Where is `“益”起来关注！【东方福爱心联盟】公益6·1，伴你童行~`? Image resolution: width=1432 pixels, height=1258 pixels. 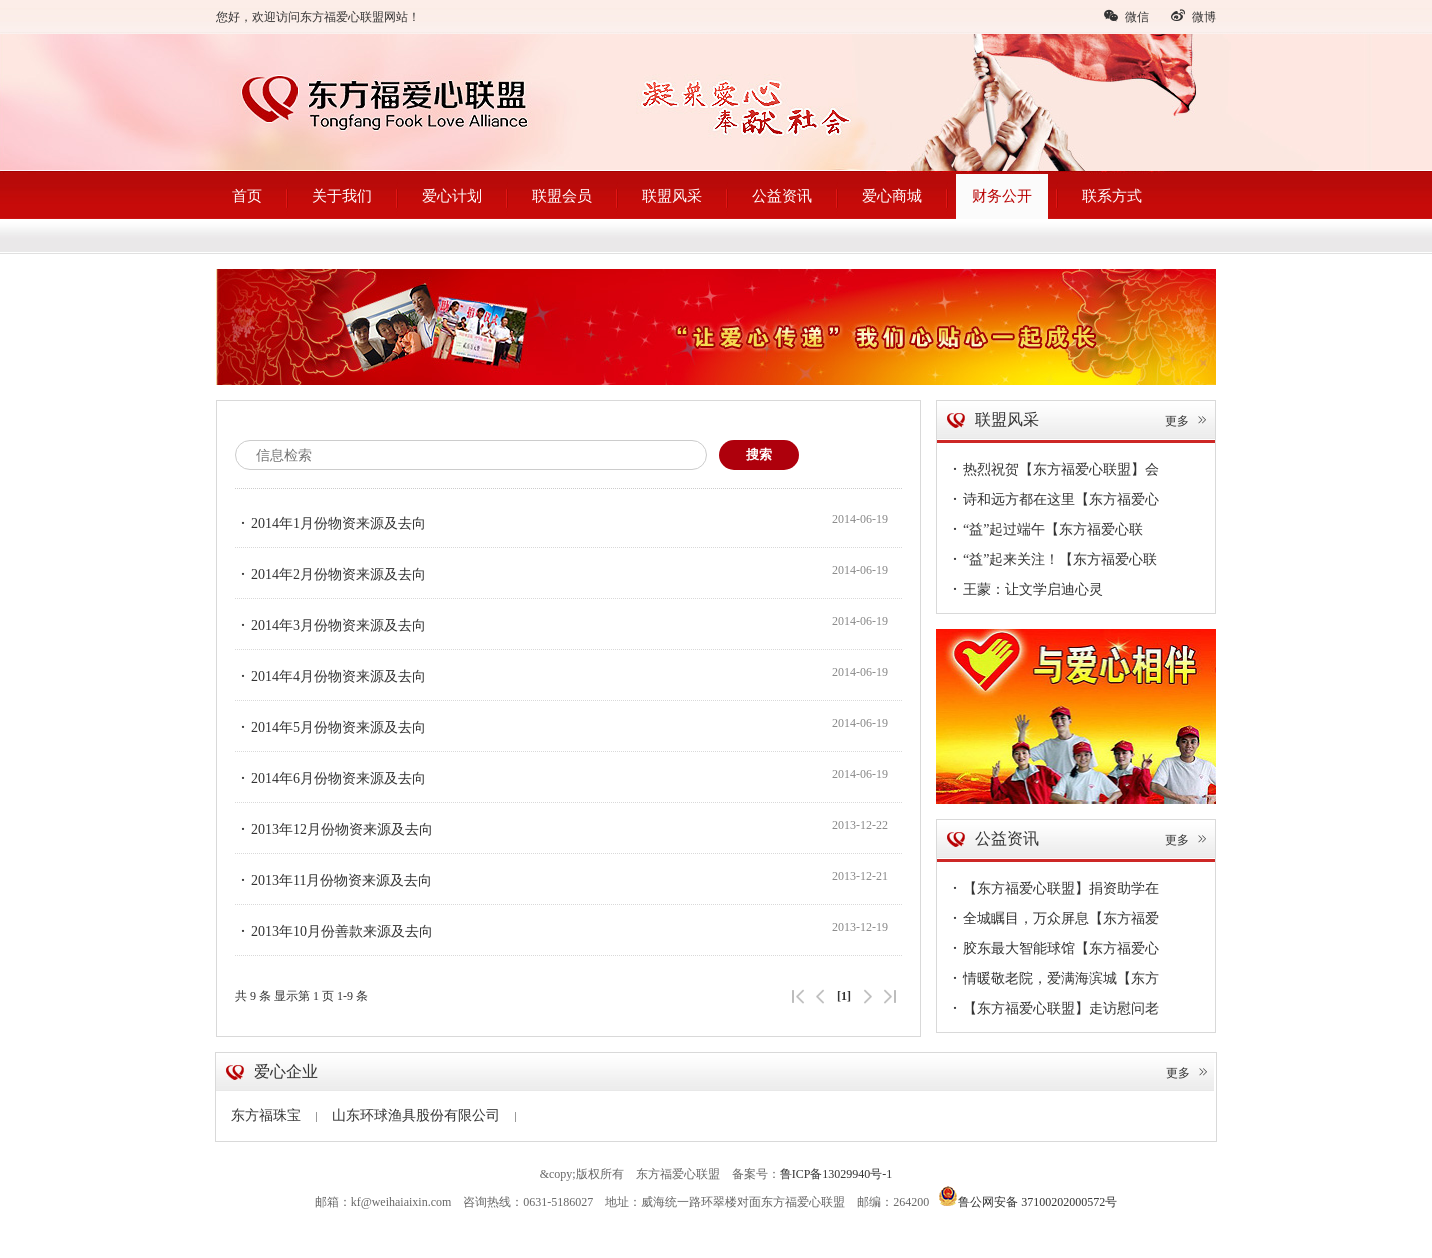 “益”起来关注！【东方福爱心联盟】公益6·1，伴你童行~ is located at coordinates (1052, 562).